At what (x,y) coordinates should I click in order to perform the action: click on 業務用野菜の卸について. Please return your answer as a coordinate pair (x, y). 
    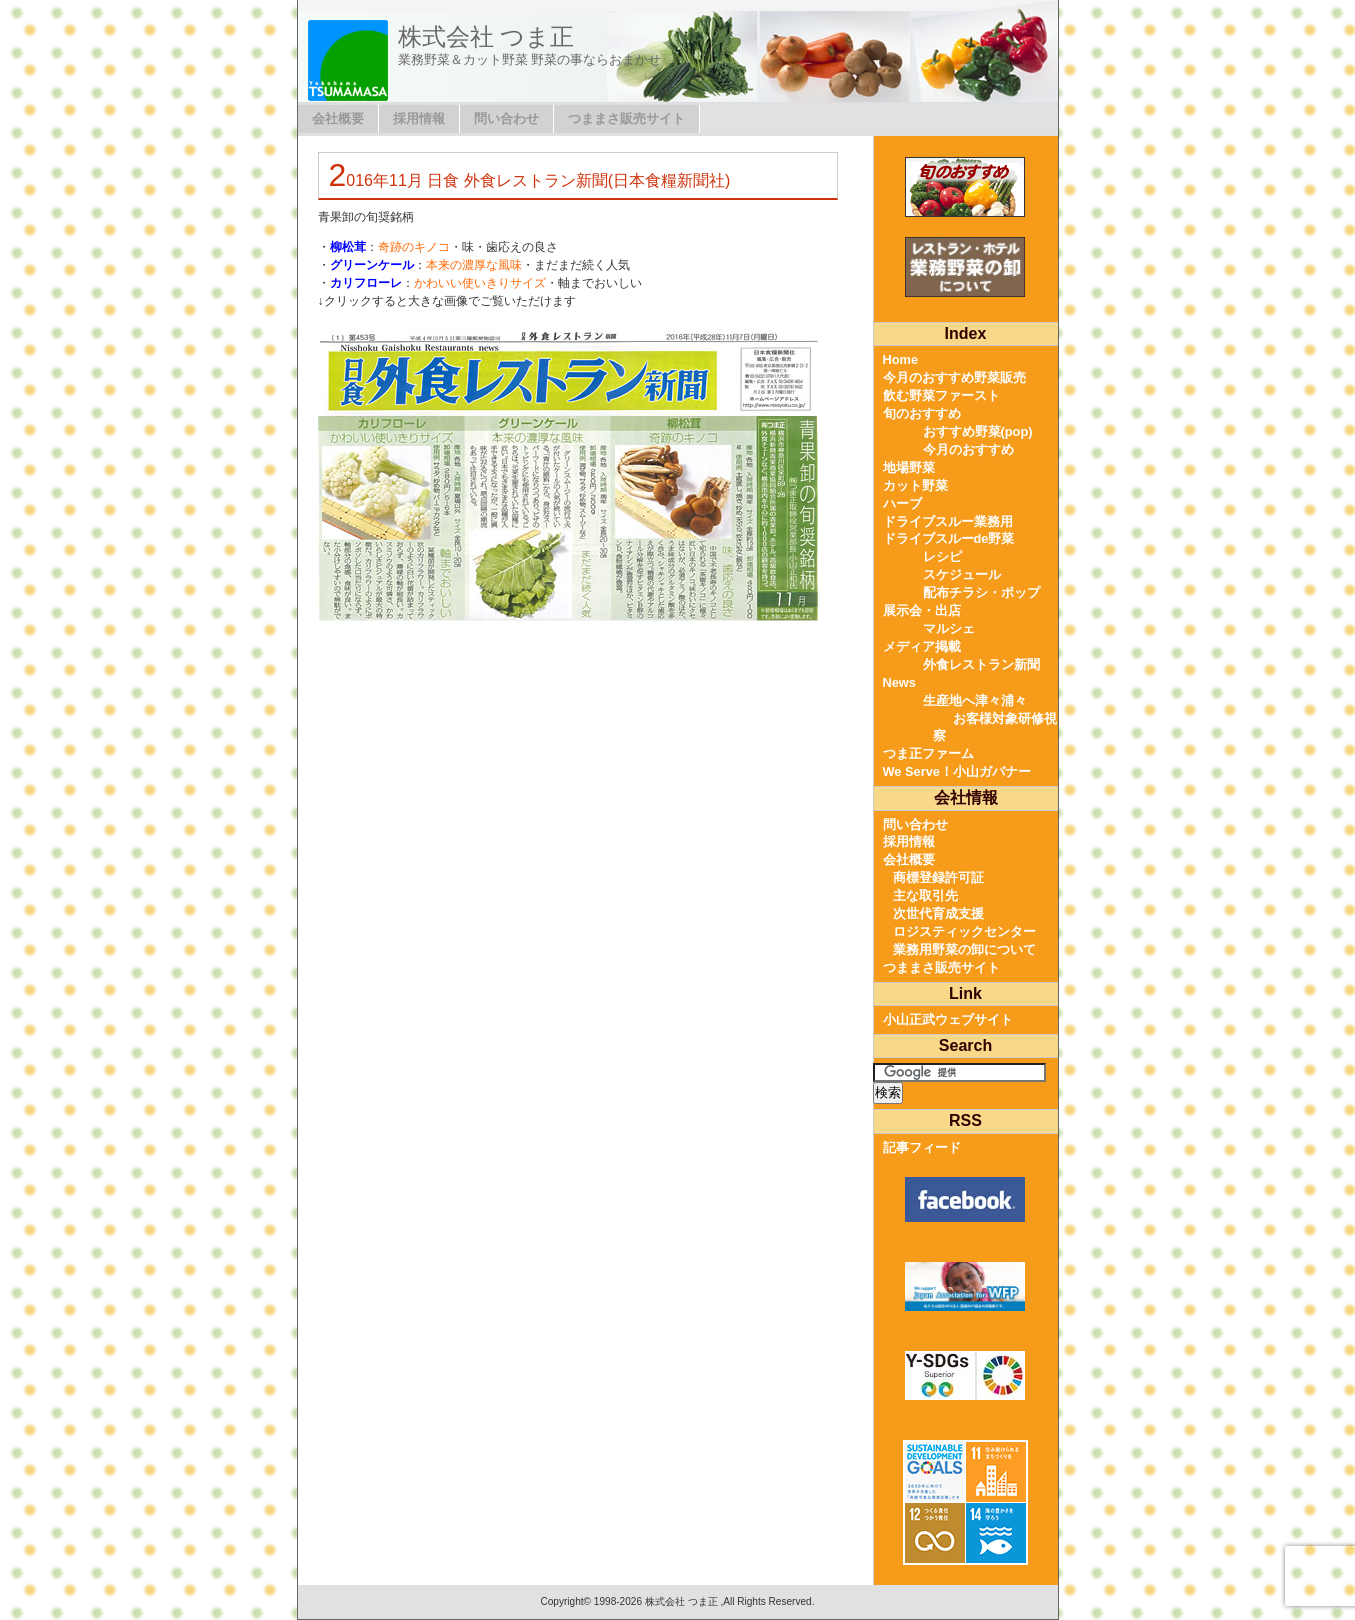
    Looking at the image, I should click on (964, 949).